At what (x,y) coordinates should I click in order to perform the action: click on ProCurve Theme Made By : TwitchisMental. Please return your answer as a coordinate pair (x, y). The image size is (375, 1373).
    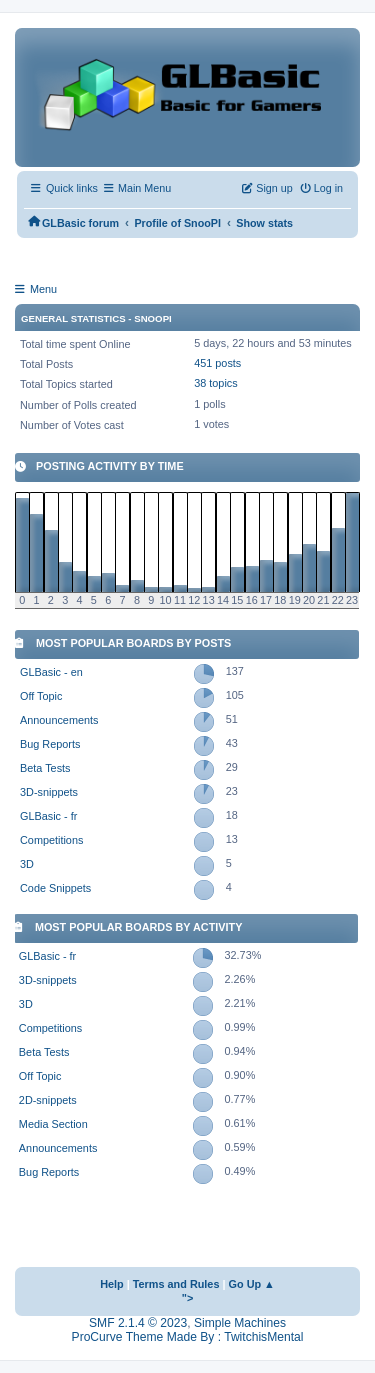
    Looking at the image, I should click on (188, 1337).